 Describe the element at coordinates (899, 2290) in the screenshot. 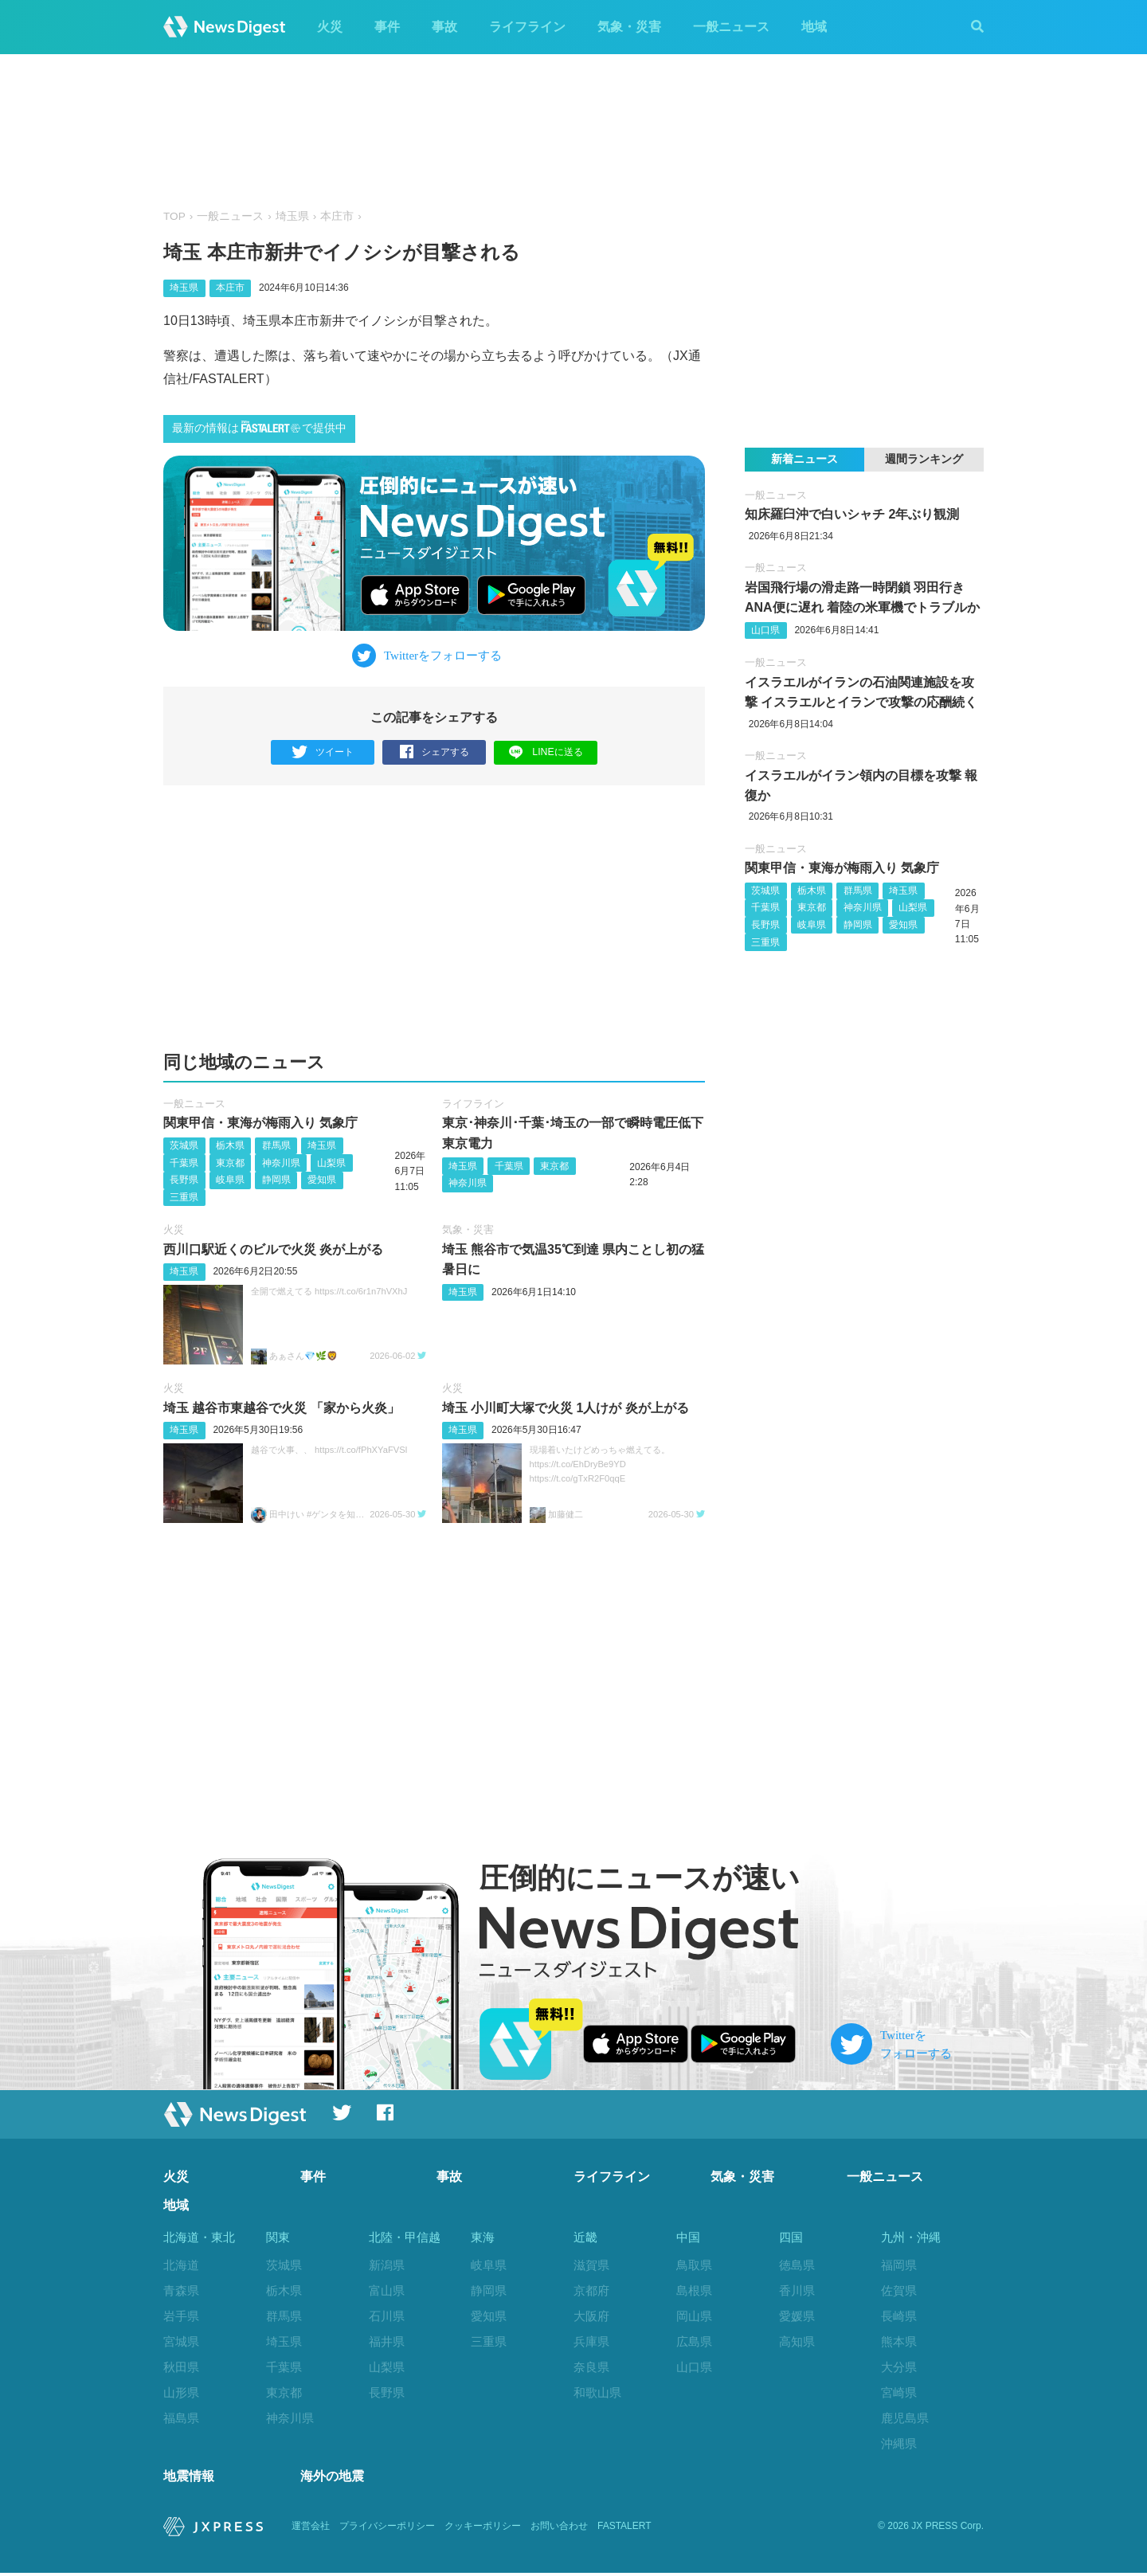

I see `佐賀県` at that location.